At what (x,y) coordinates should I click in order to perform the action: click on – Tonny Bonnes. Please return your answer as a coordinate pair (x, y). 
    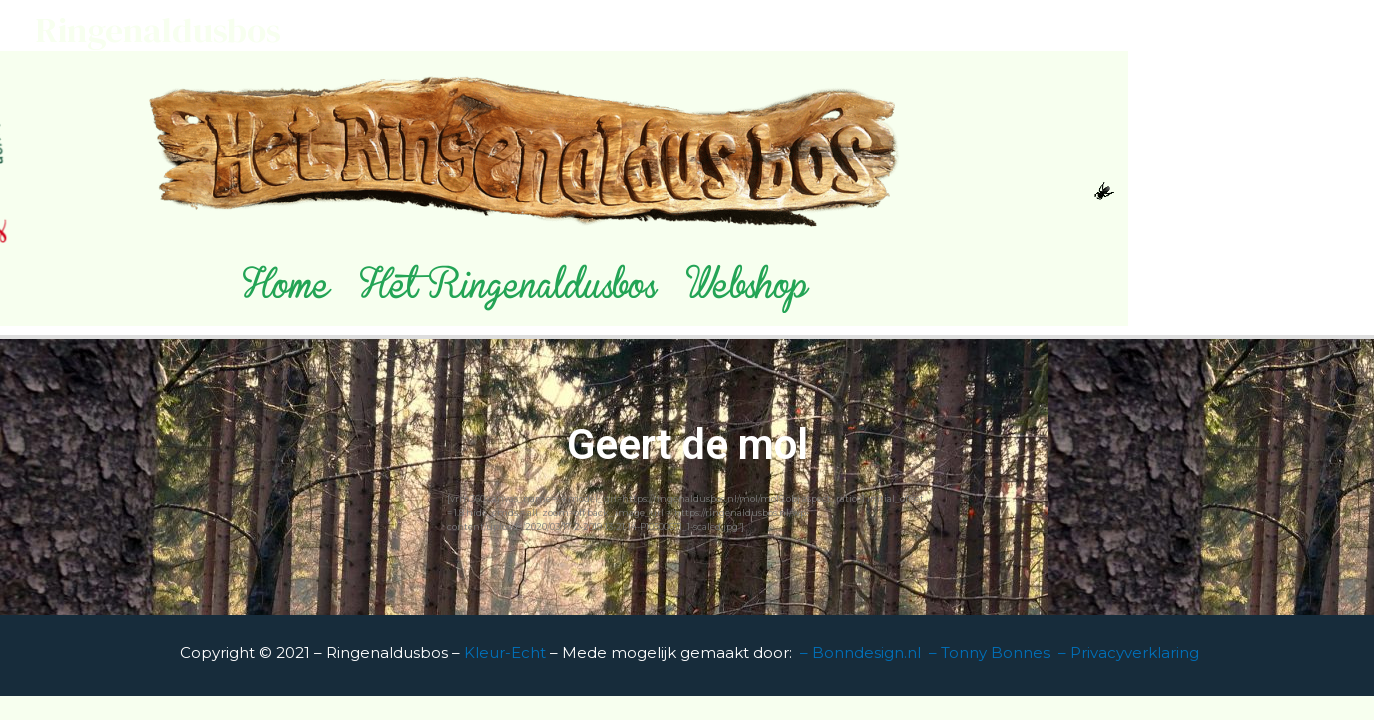
    Looking at the image, I should click on (989, 652).